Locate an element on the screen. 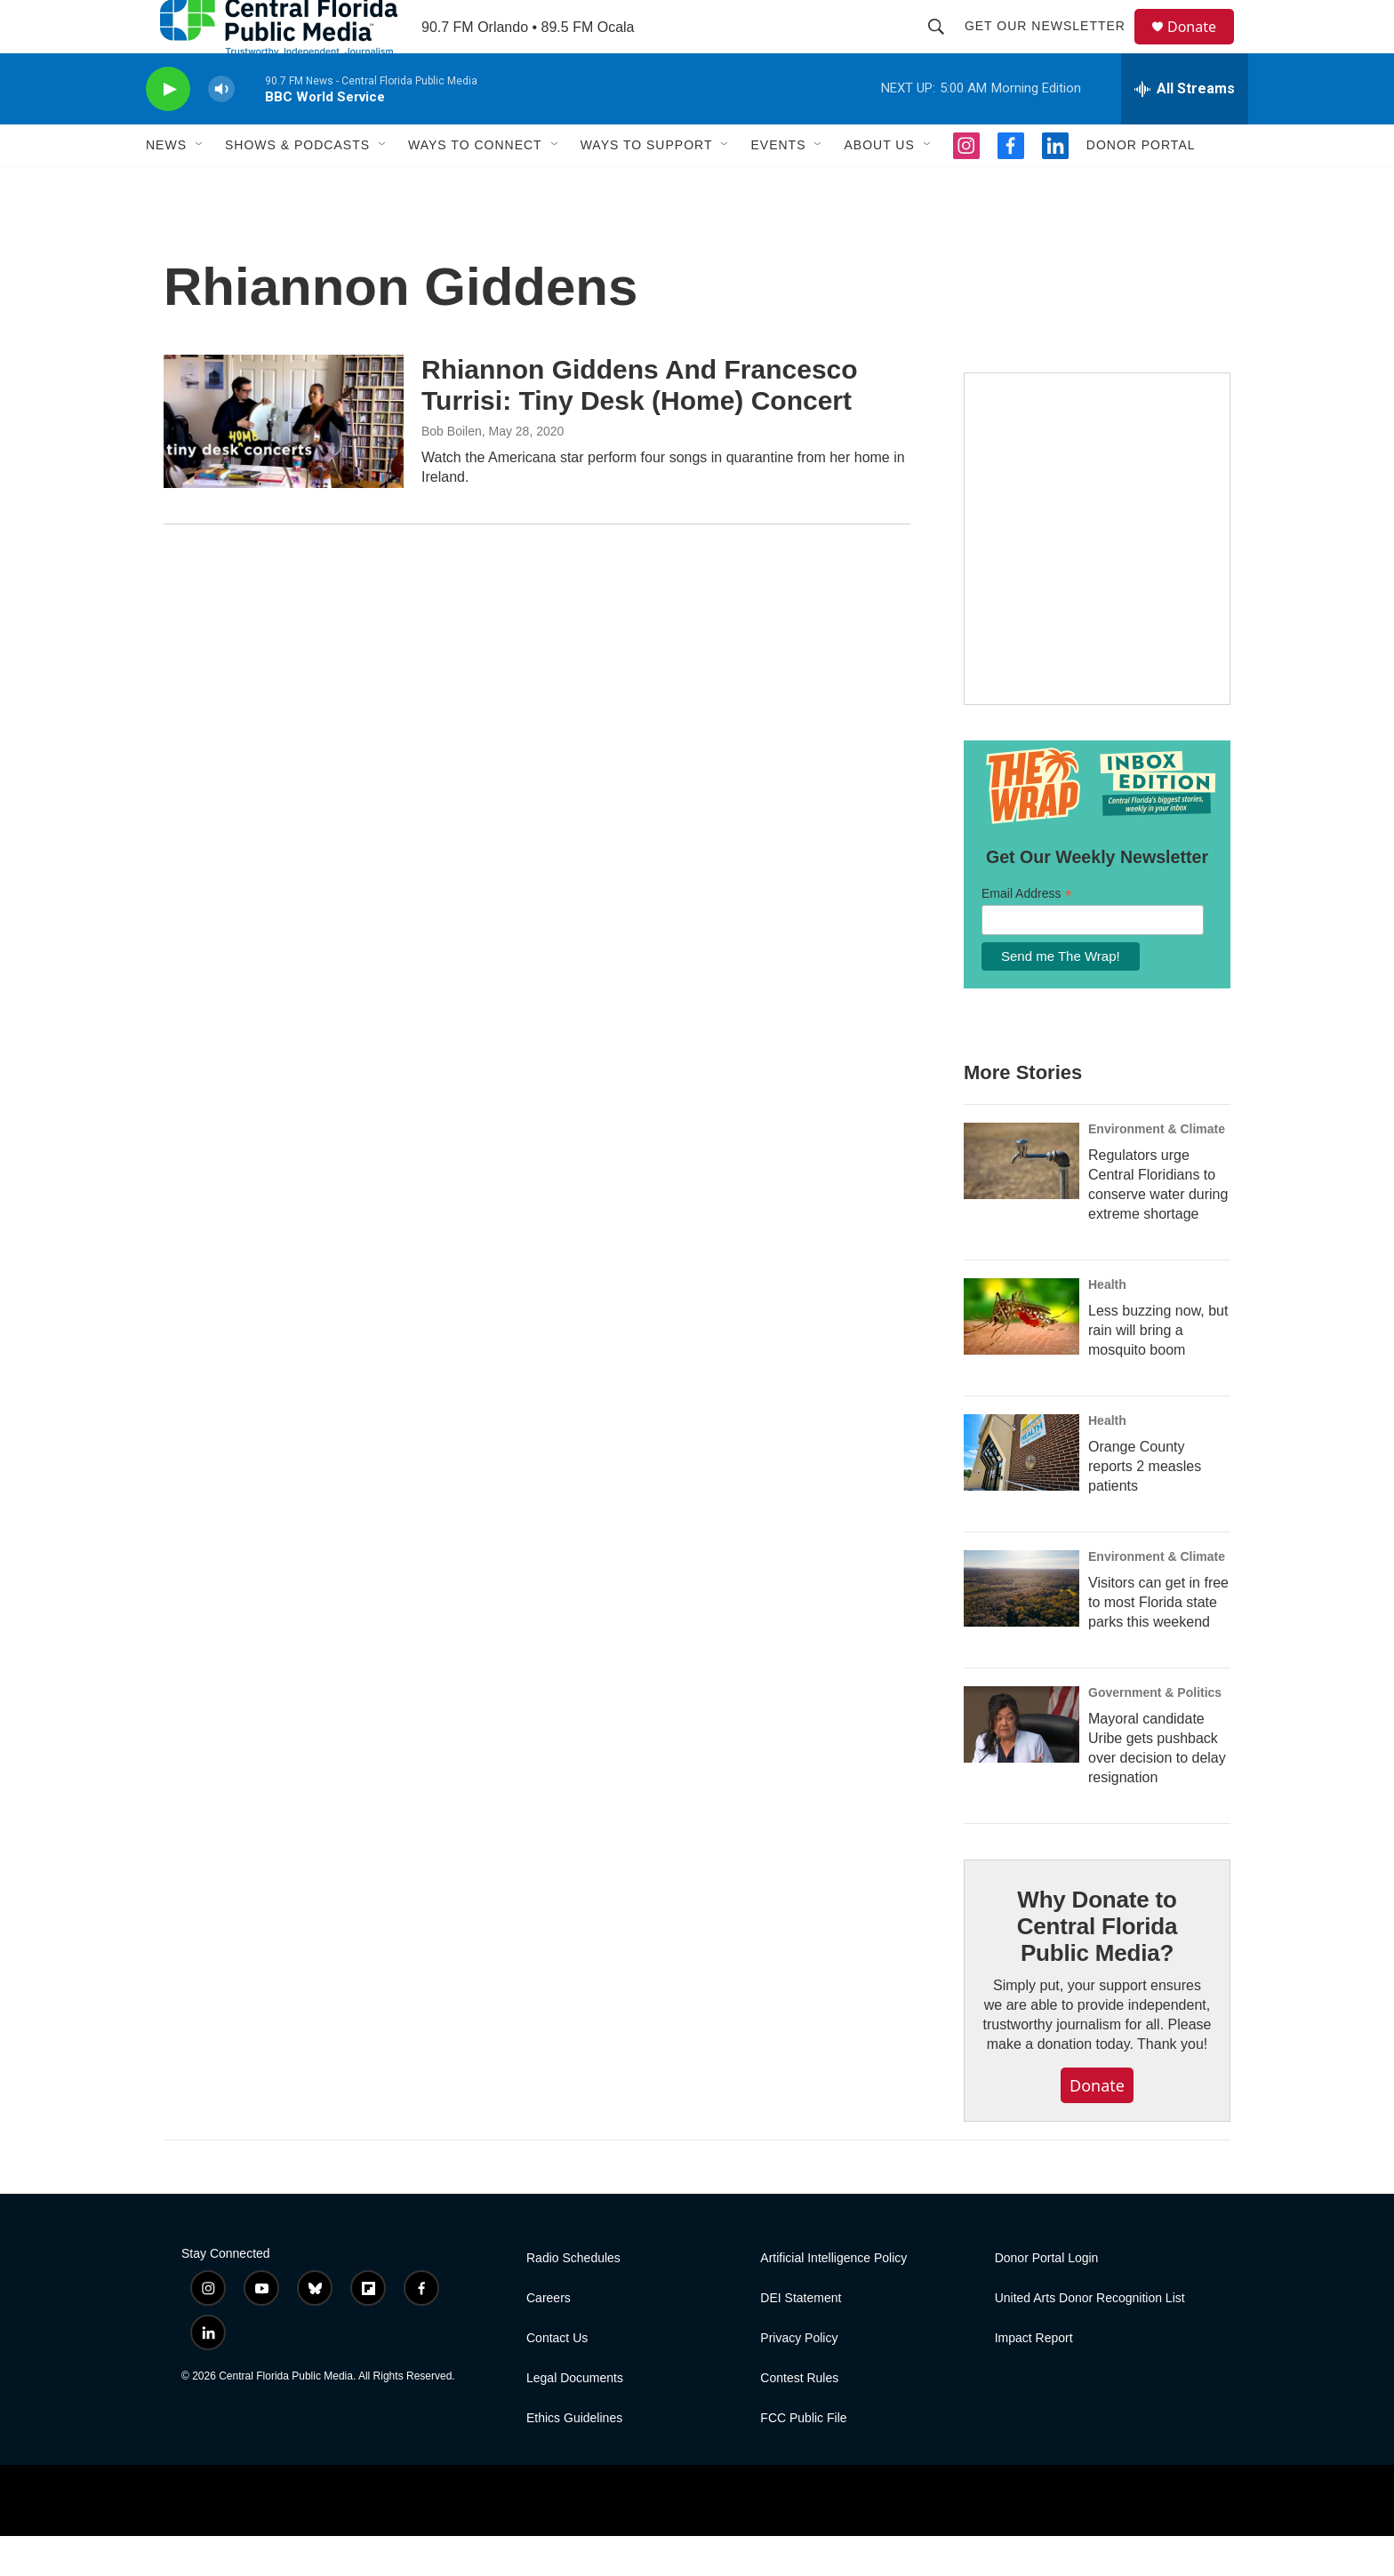 This screenshot has width=1394, height=2576. News is located at coordinates (166, 185).